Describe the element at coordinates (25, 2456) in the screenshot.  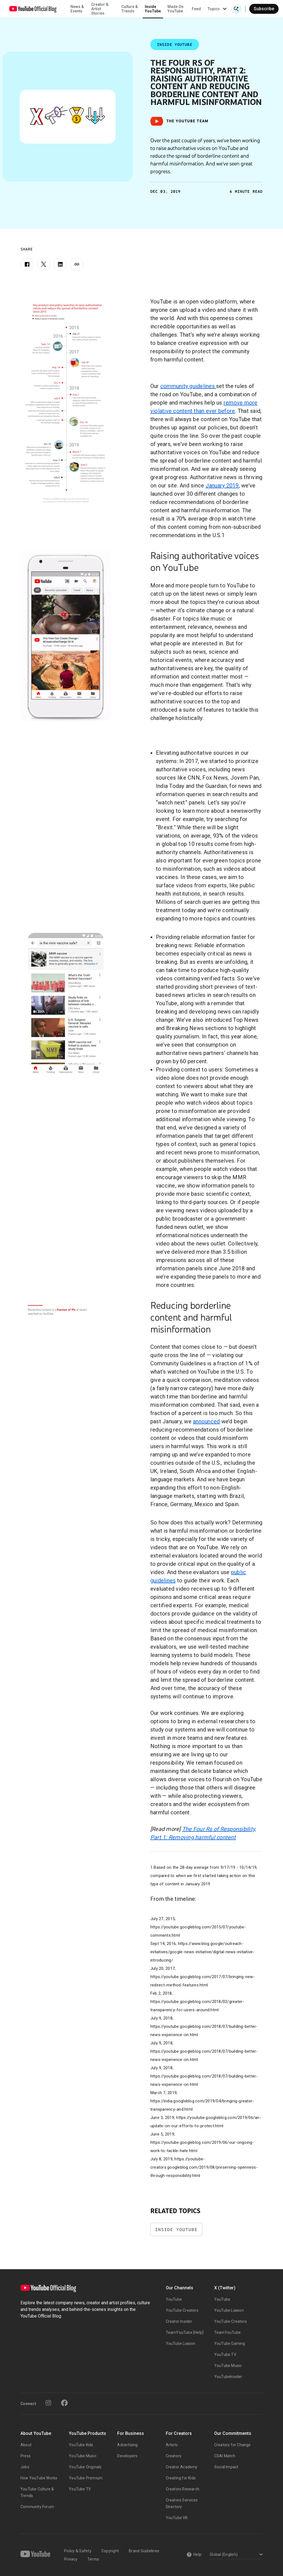
I see `Press` at that location.